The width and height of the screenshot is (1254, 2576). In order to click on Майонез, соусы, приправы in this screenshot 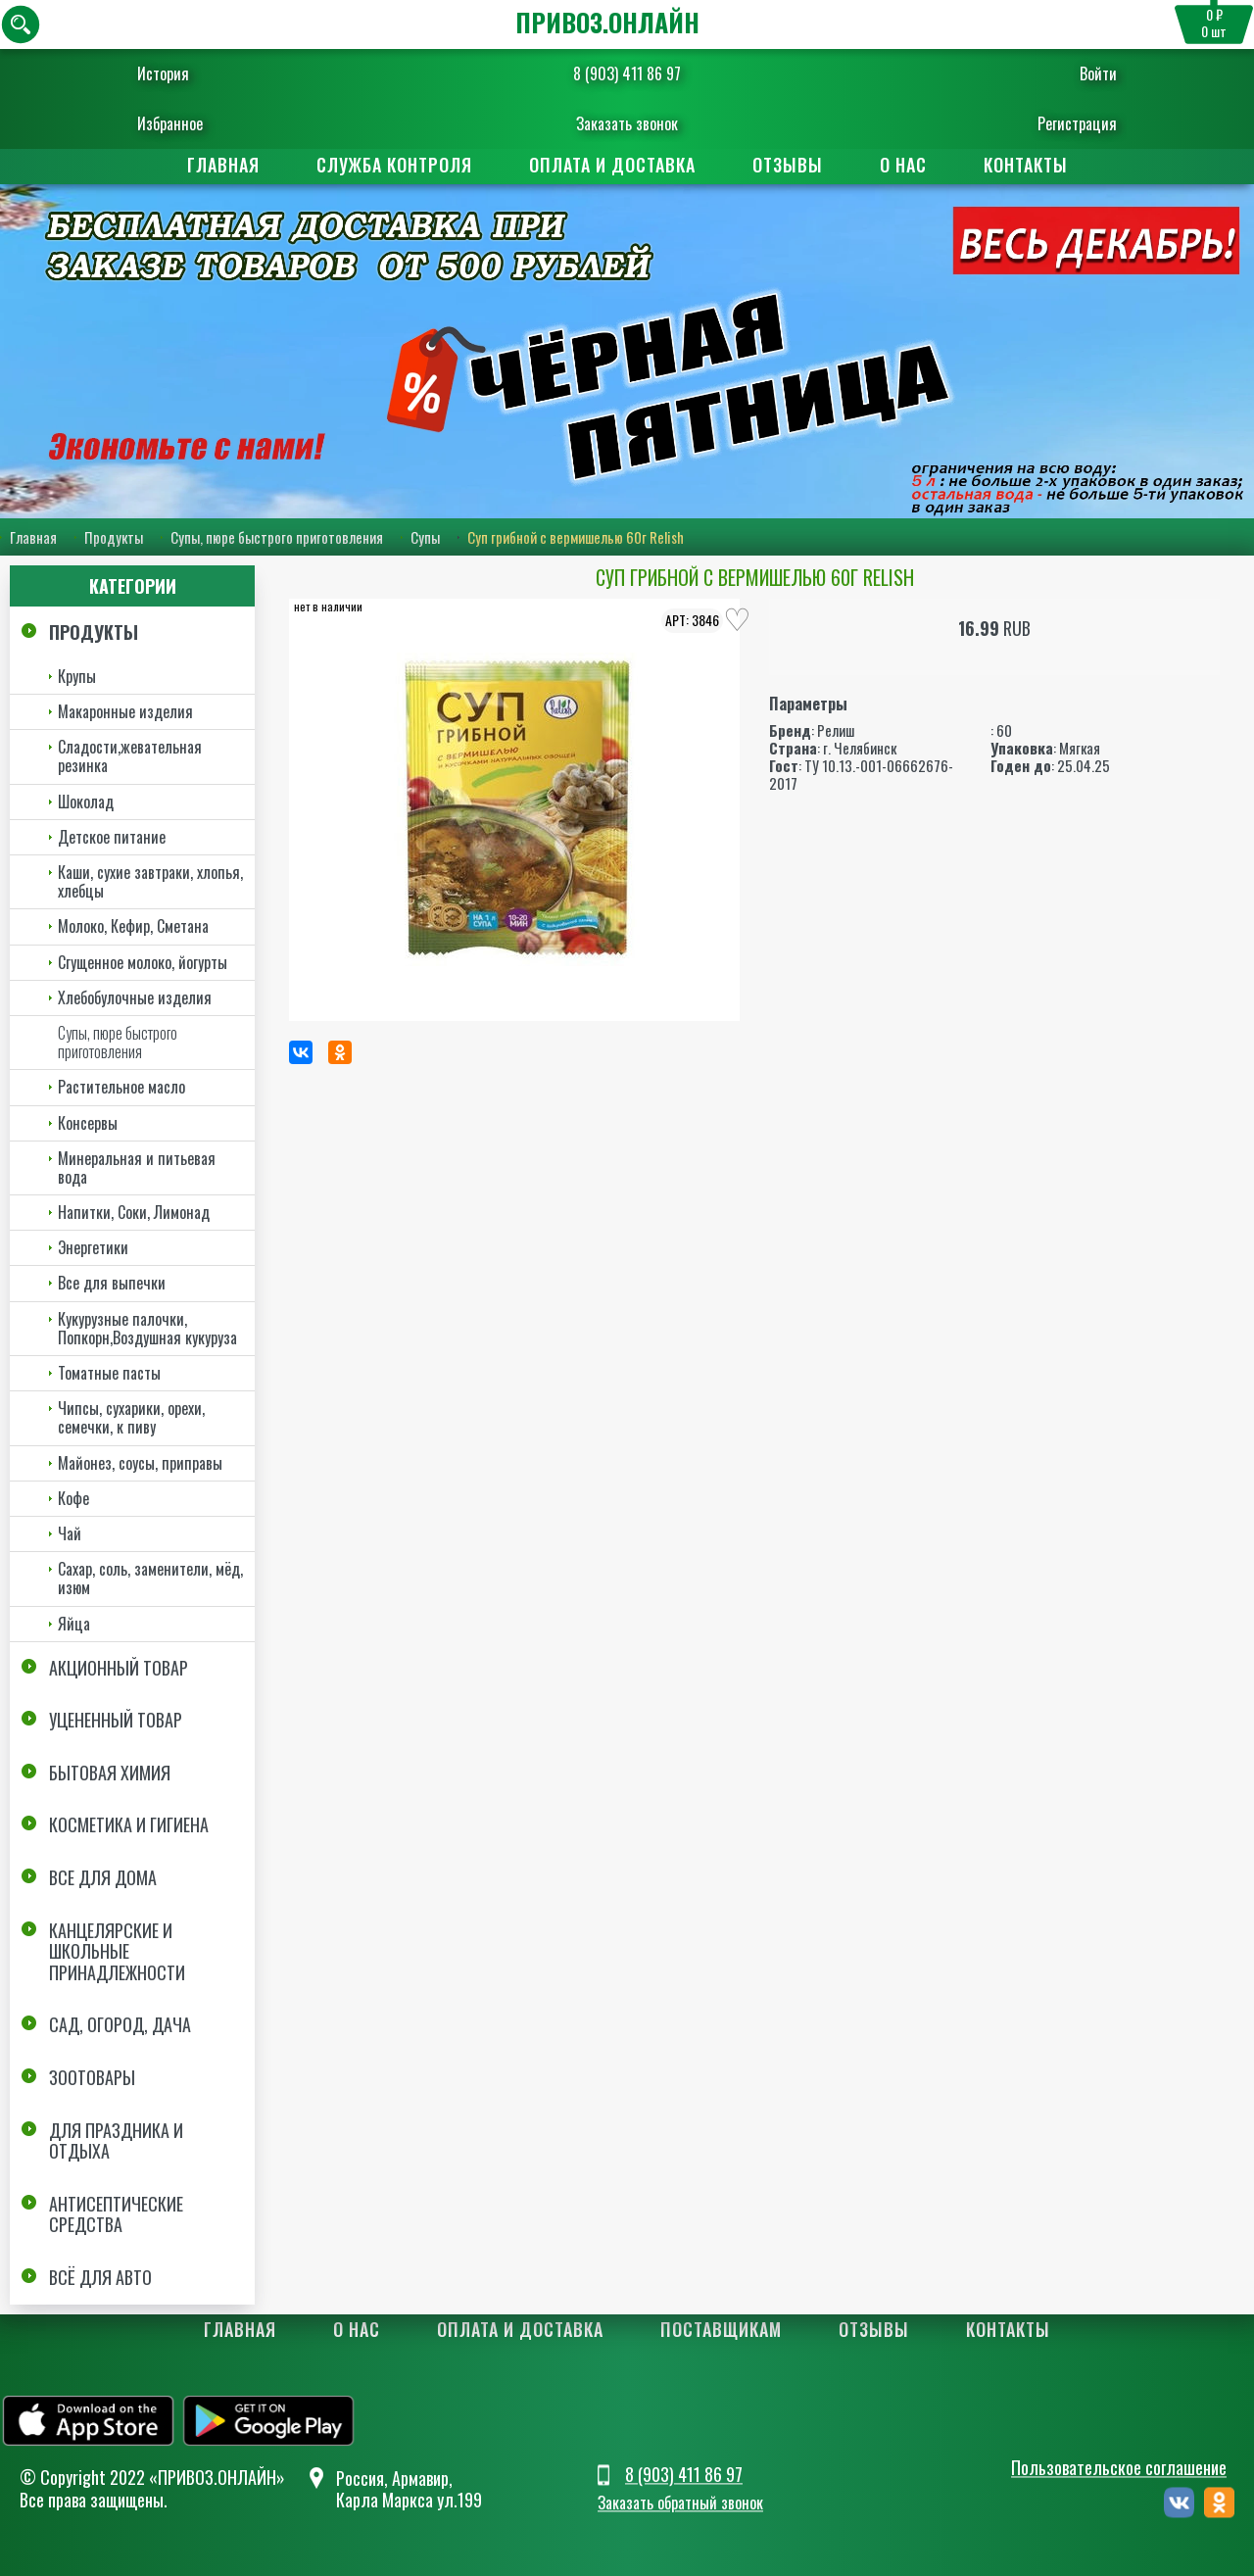, I will do `click(140, 1463)`.